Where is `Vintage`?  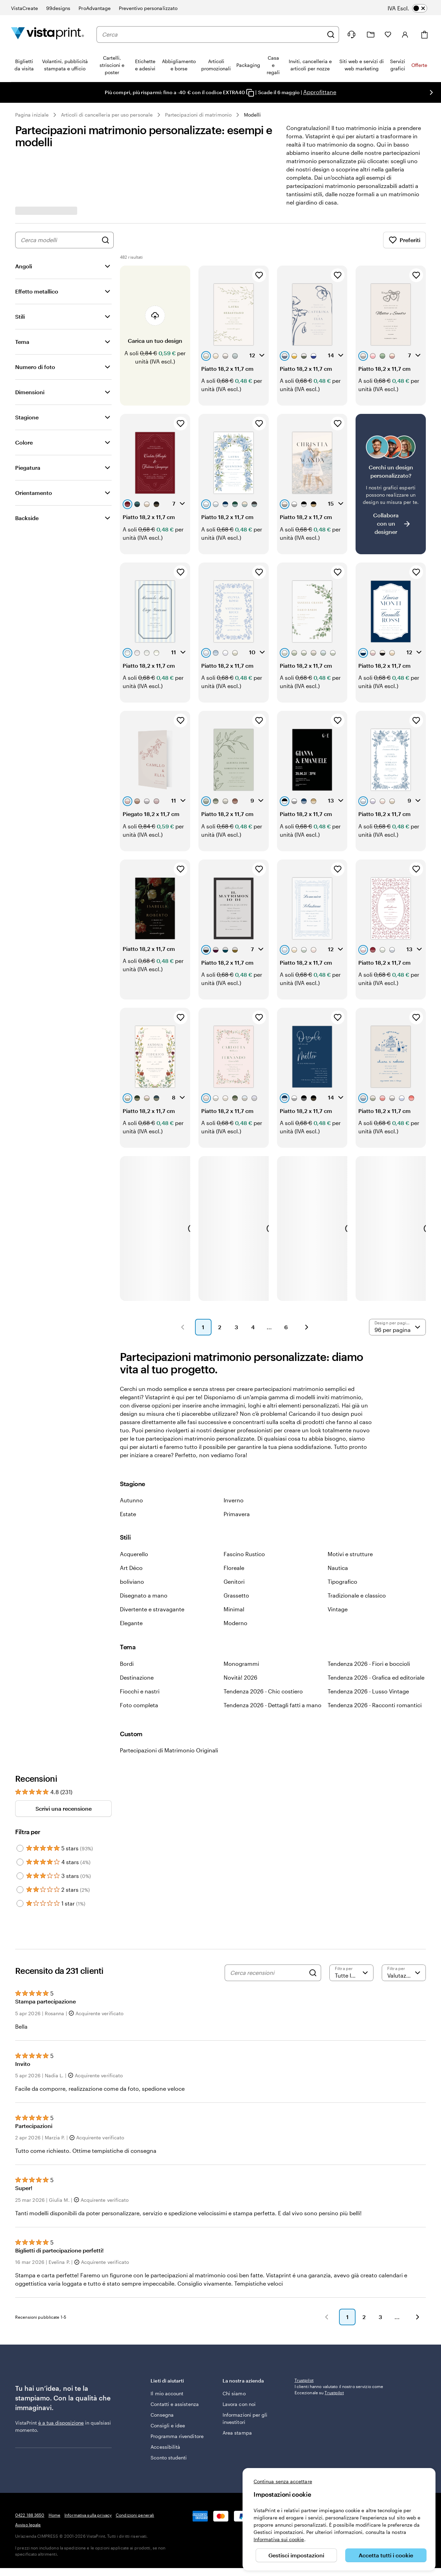
Vintage is located at coordinates (338, 1559).